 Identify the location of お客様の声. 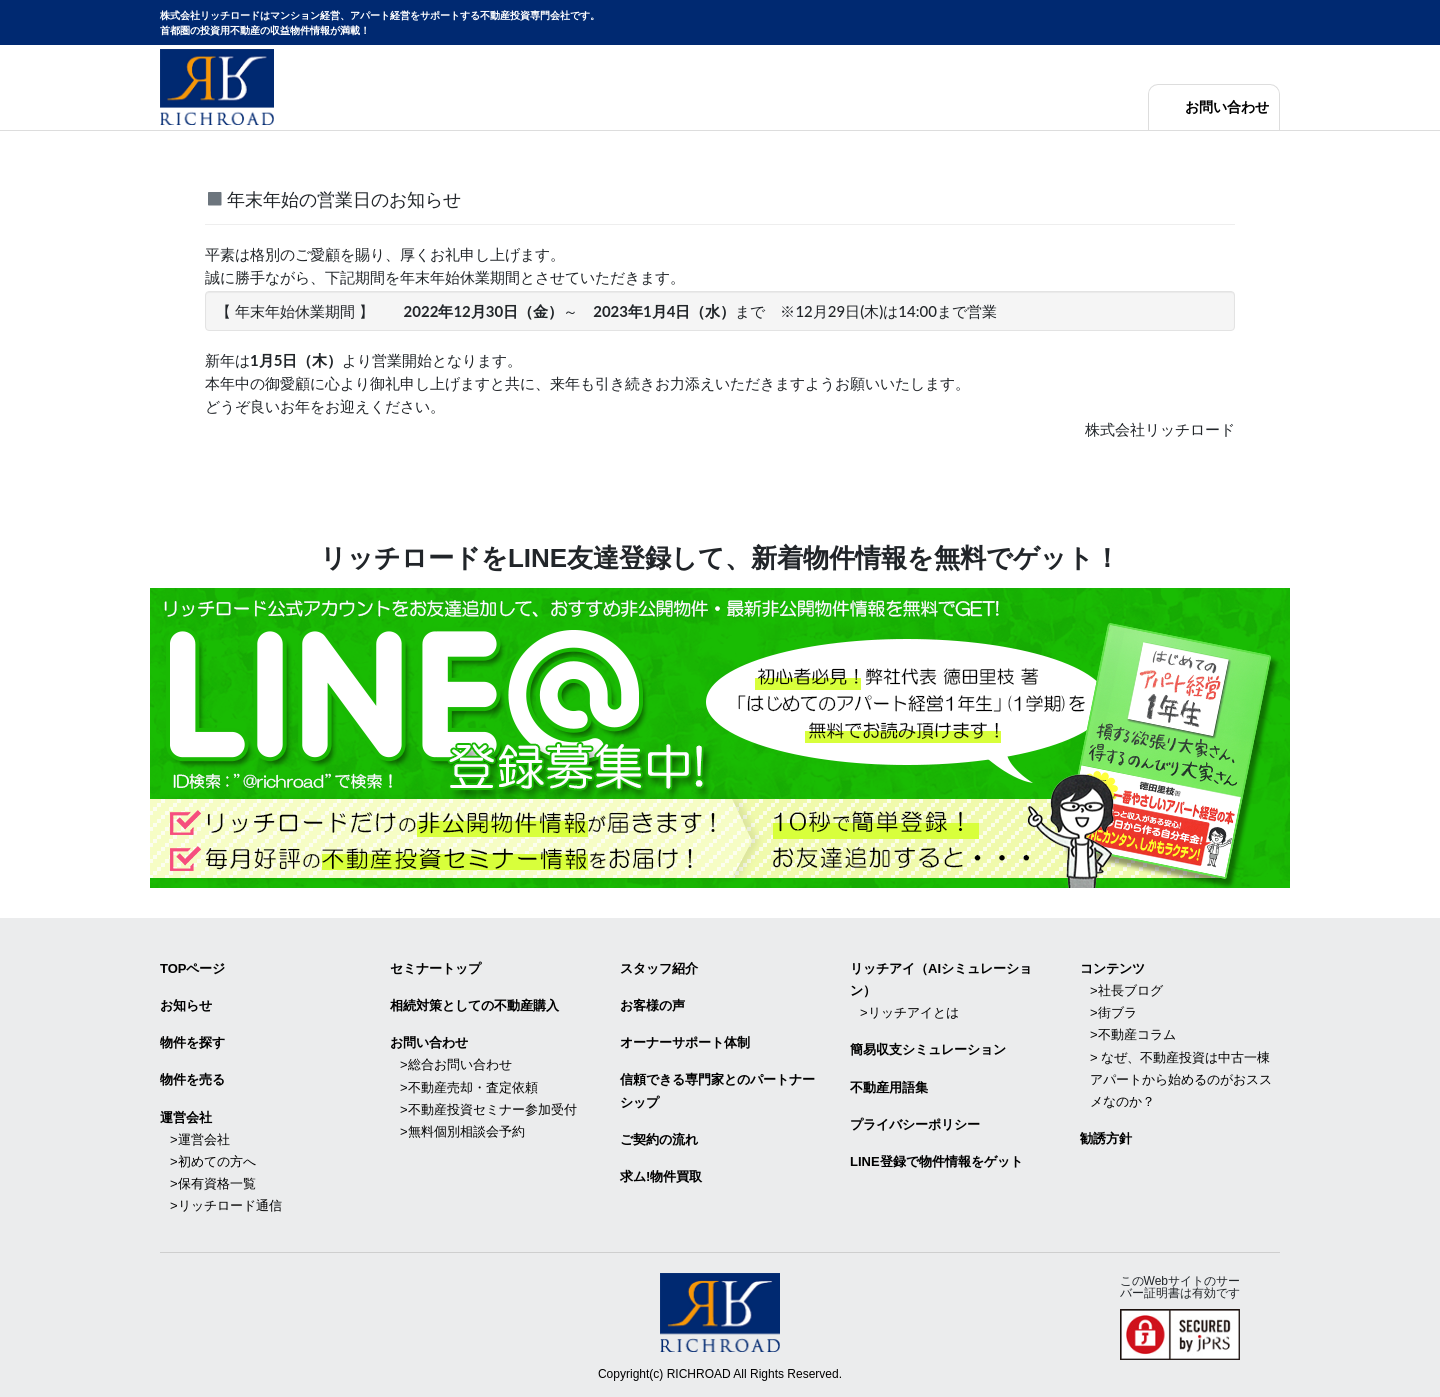
(652, 1005).